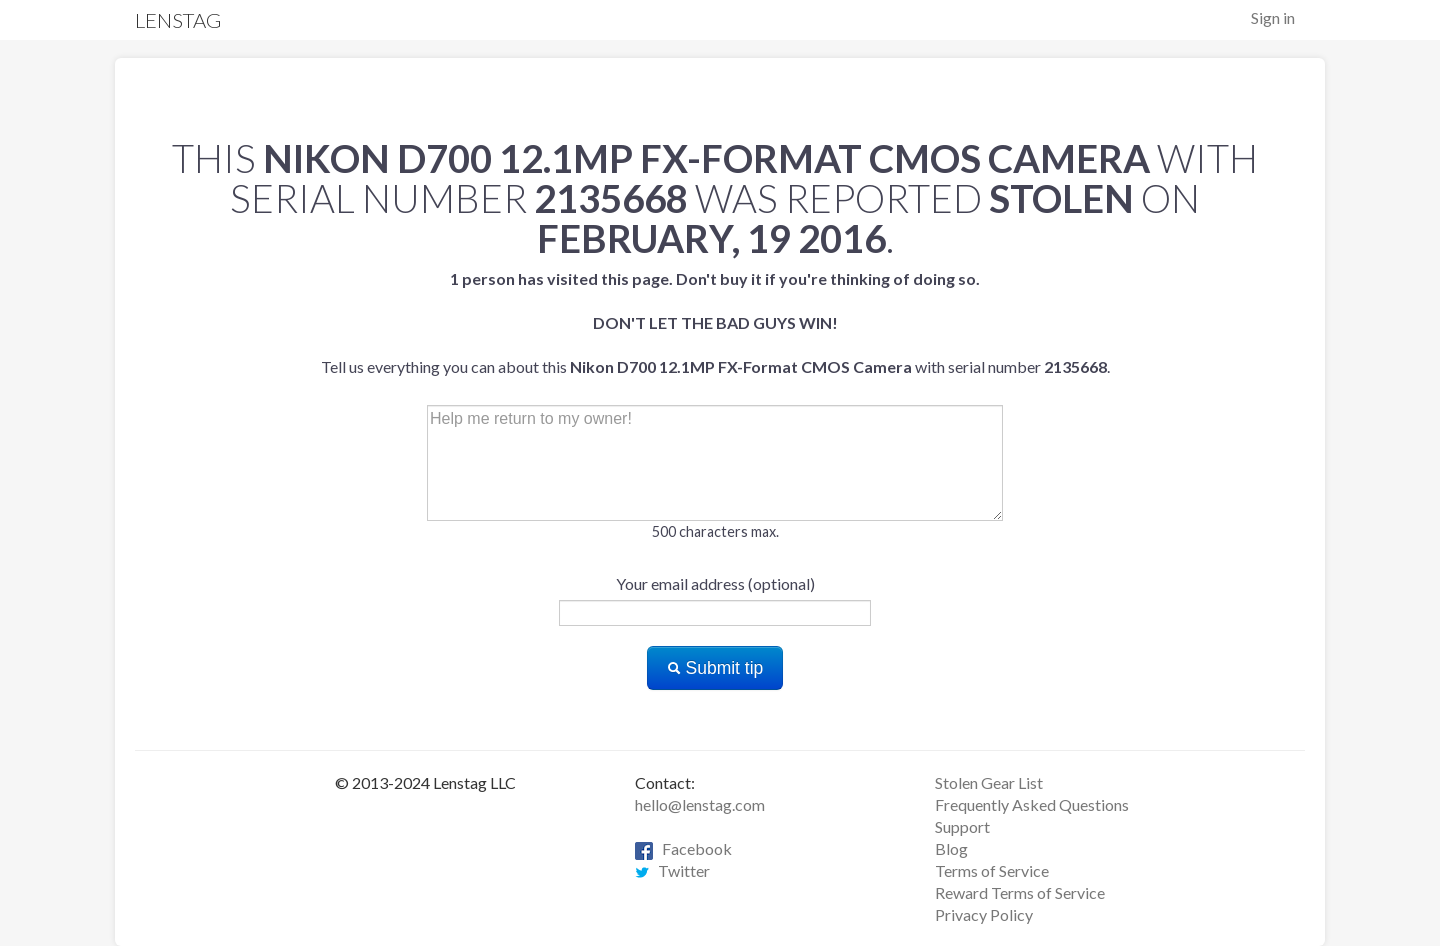  I want to click on Facebook, so click(683, 848).